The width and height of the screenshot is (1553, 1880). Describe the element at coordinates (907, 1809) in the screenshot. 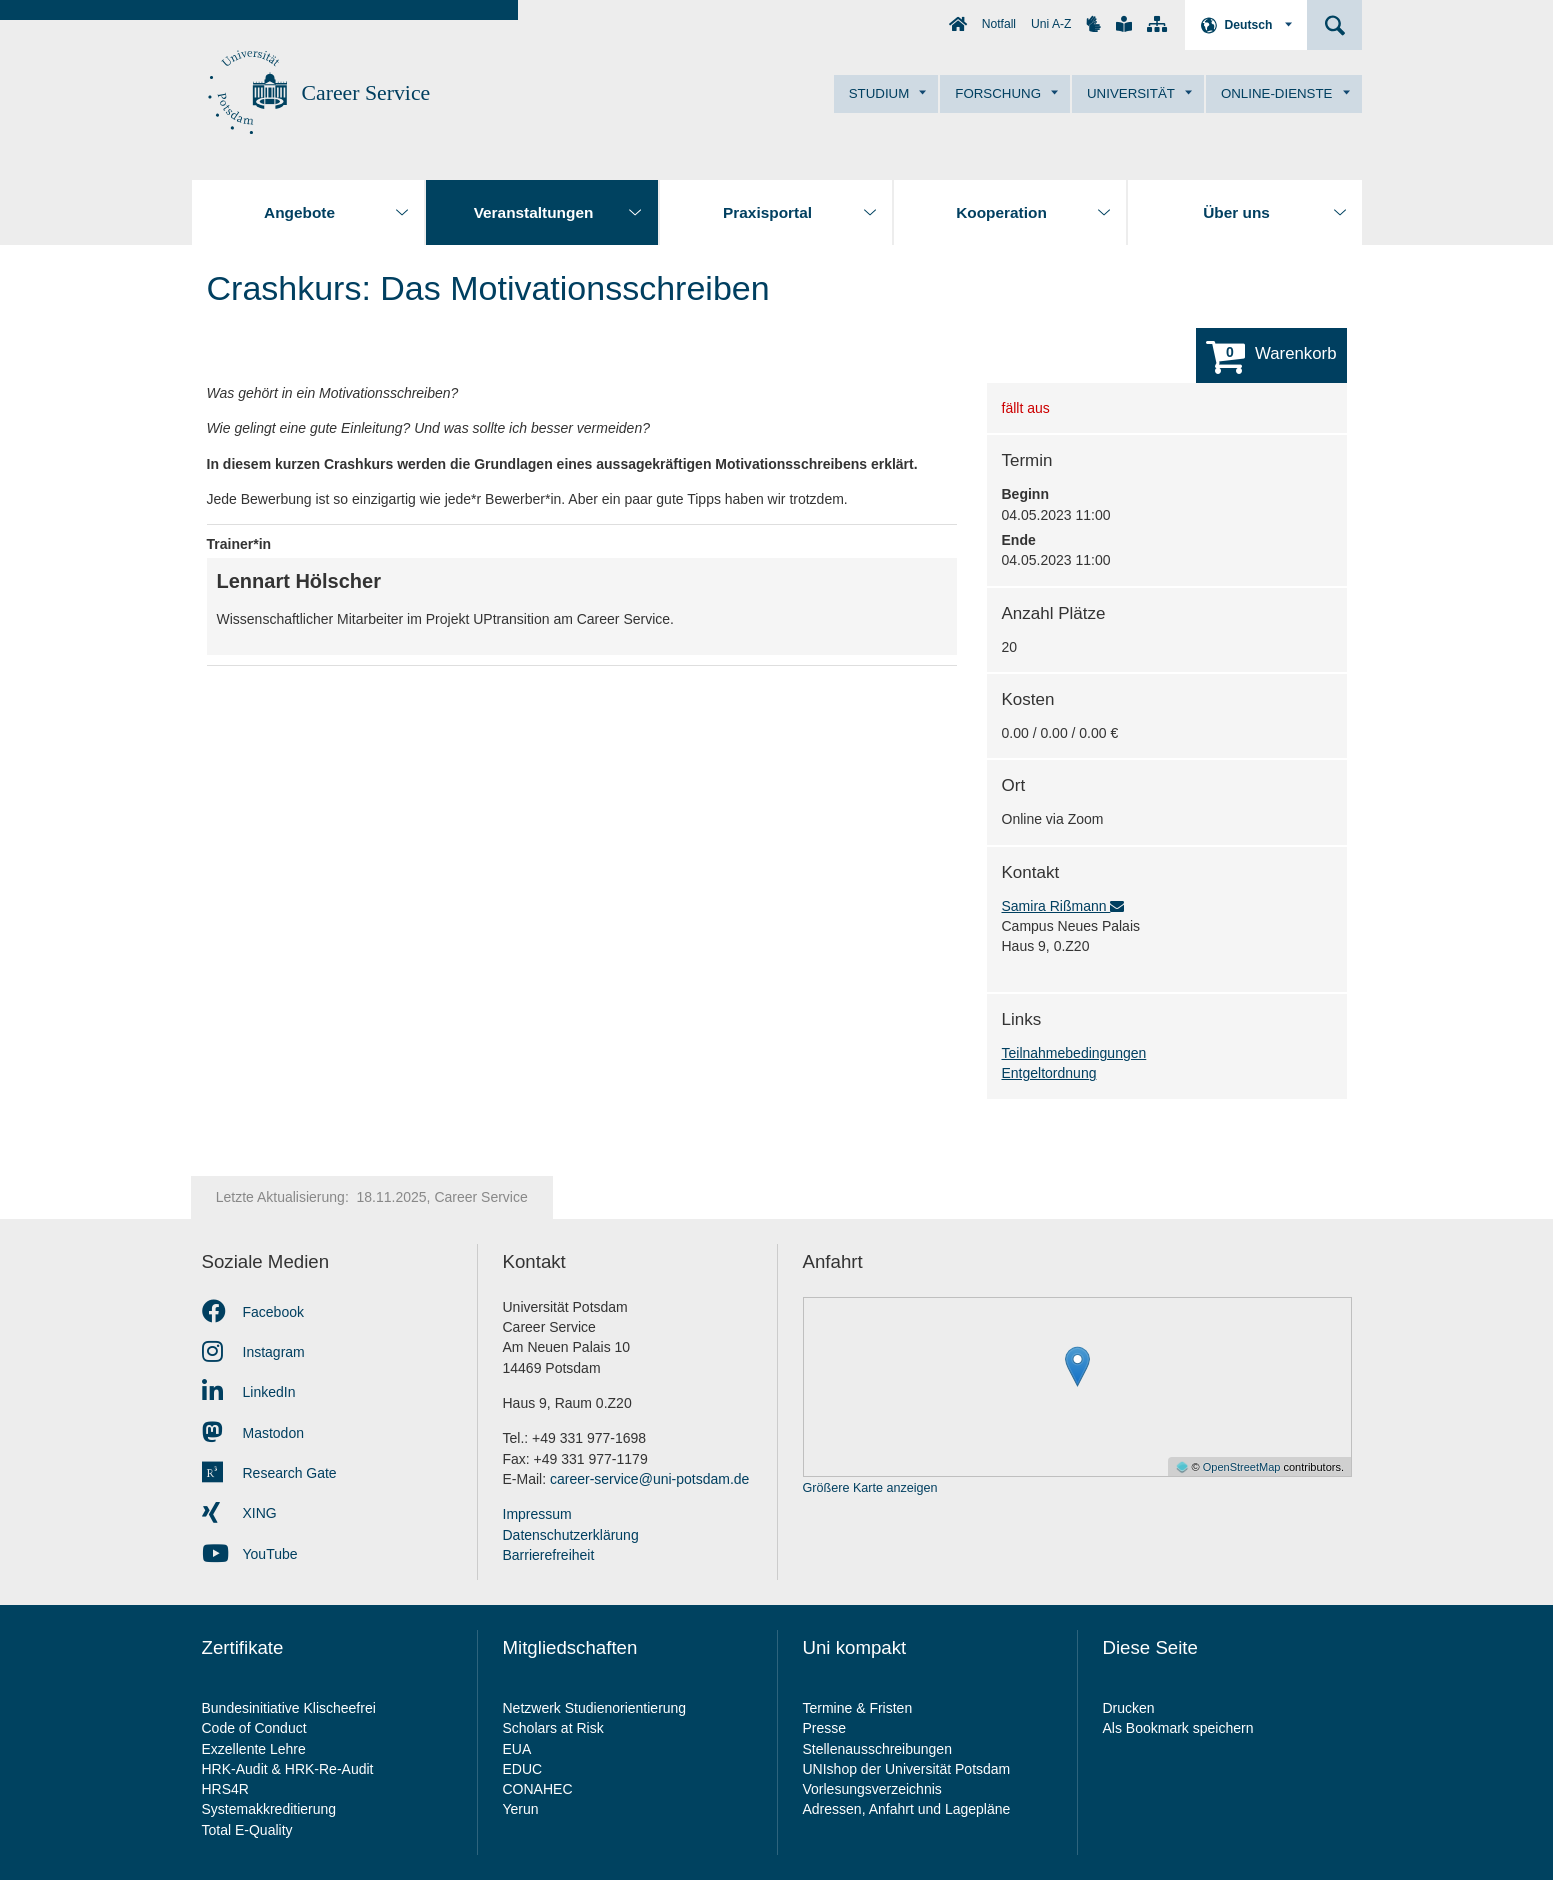

I see `Adressen, Anfahrt und Lagepläne` at that location.